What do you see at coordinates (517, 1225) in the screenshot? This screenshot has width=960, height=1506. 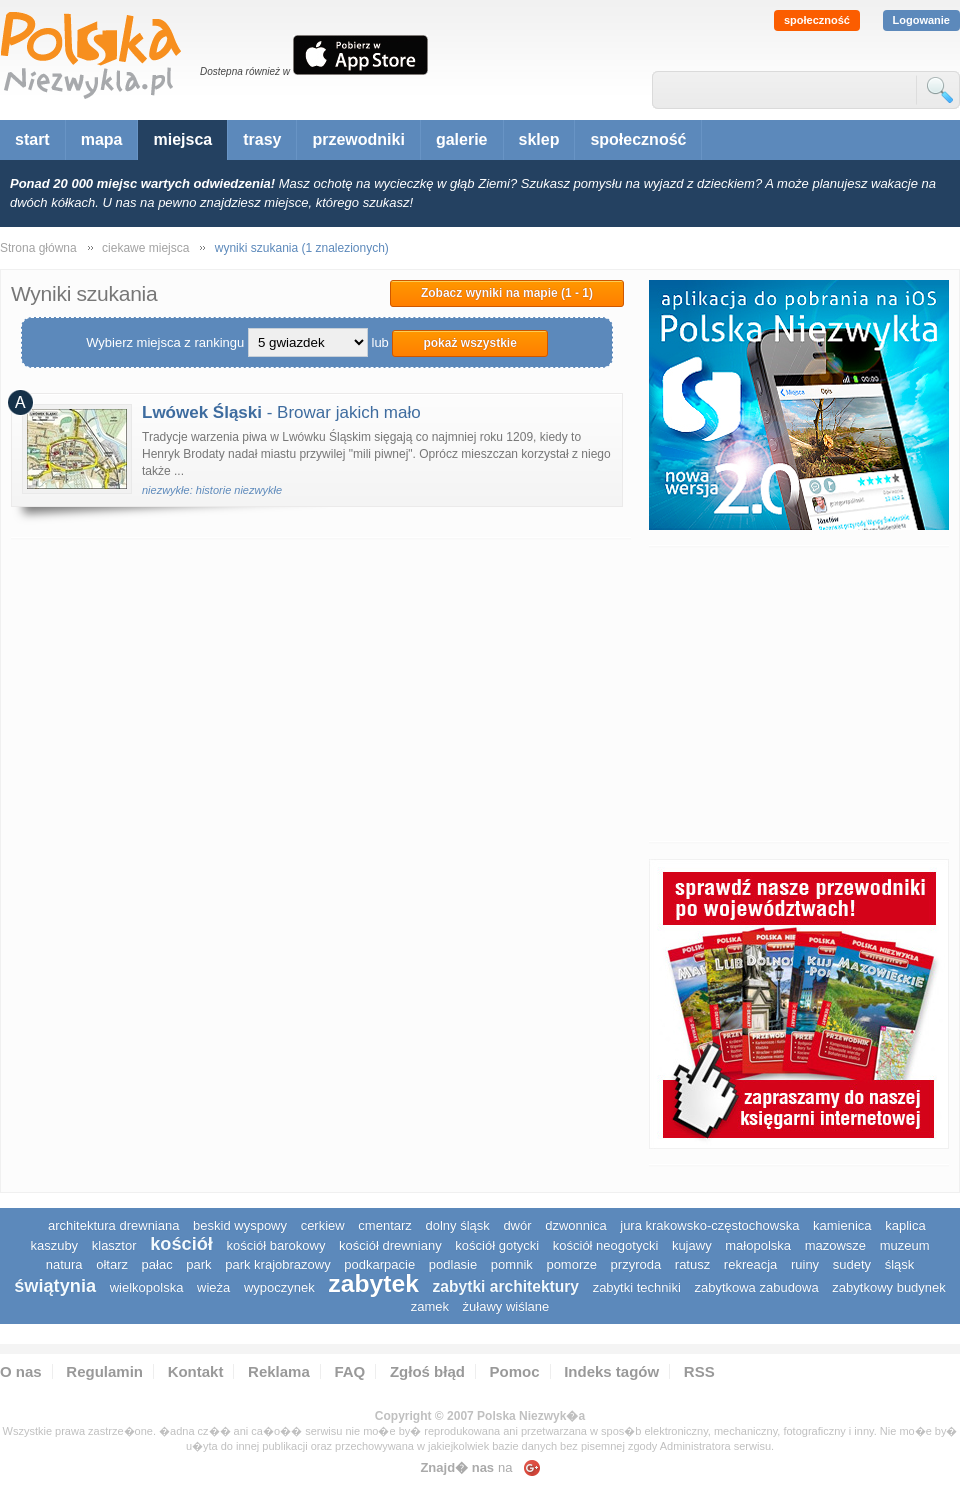 I see `dwór` at bounding box center [517, 1225].